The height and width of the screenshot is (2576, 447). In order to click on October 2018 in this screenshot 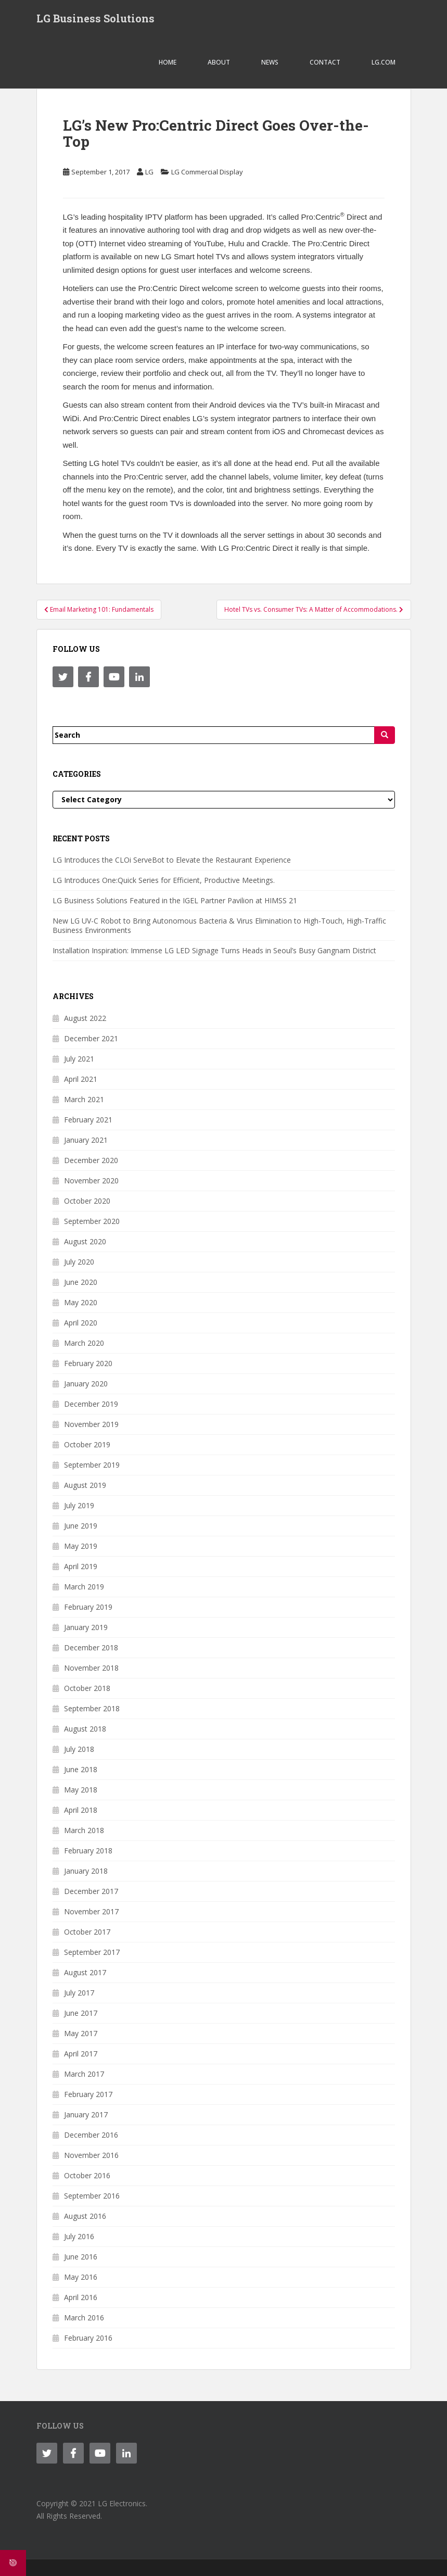, I will do `click(87, 1688)`.